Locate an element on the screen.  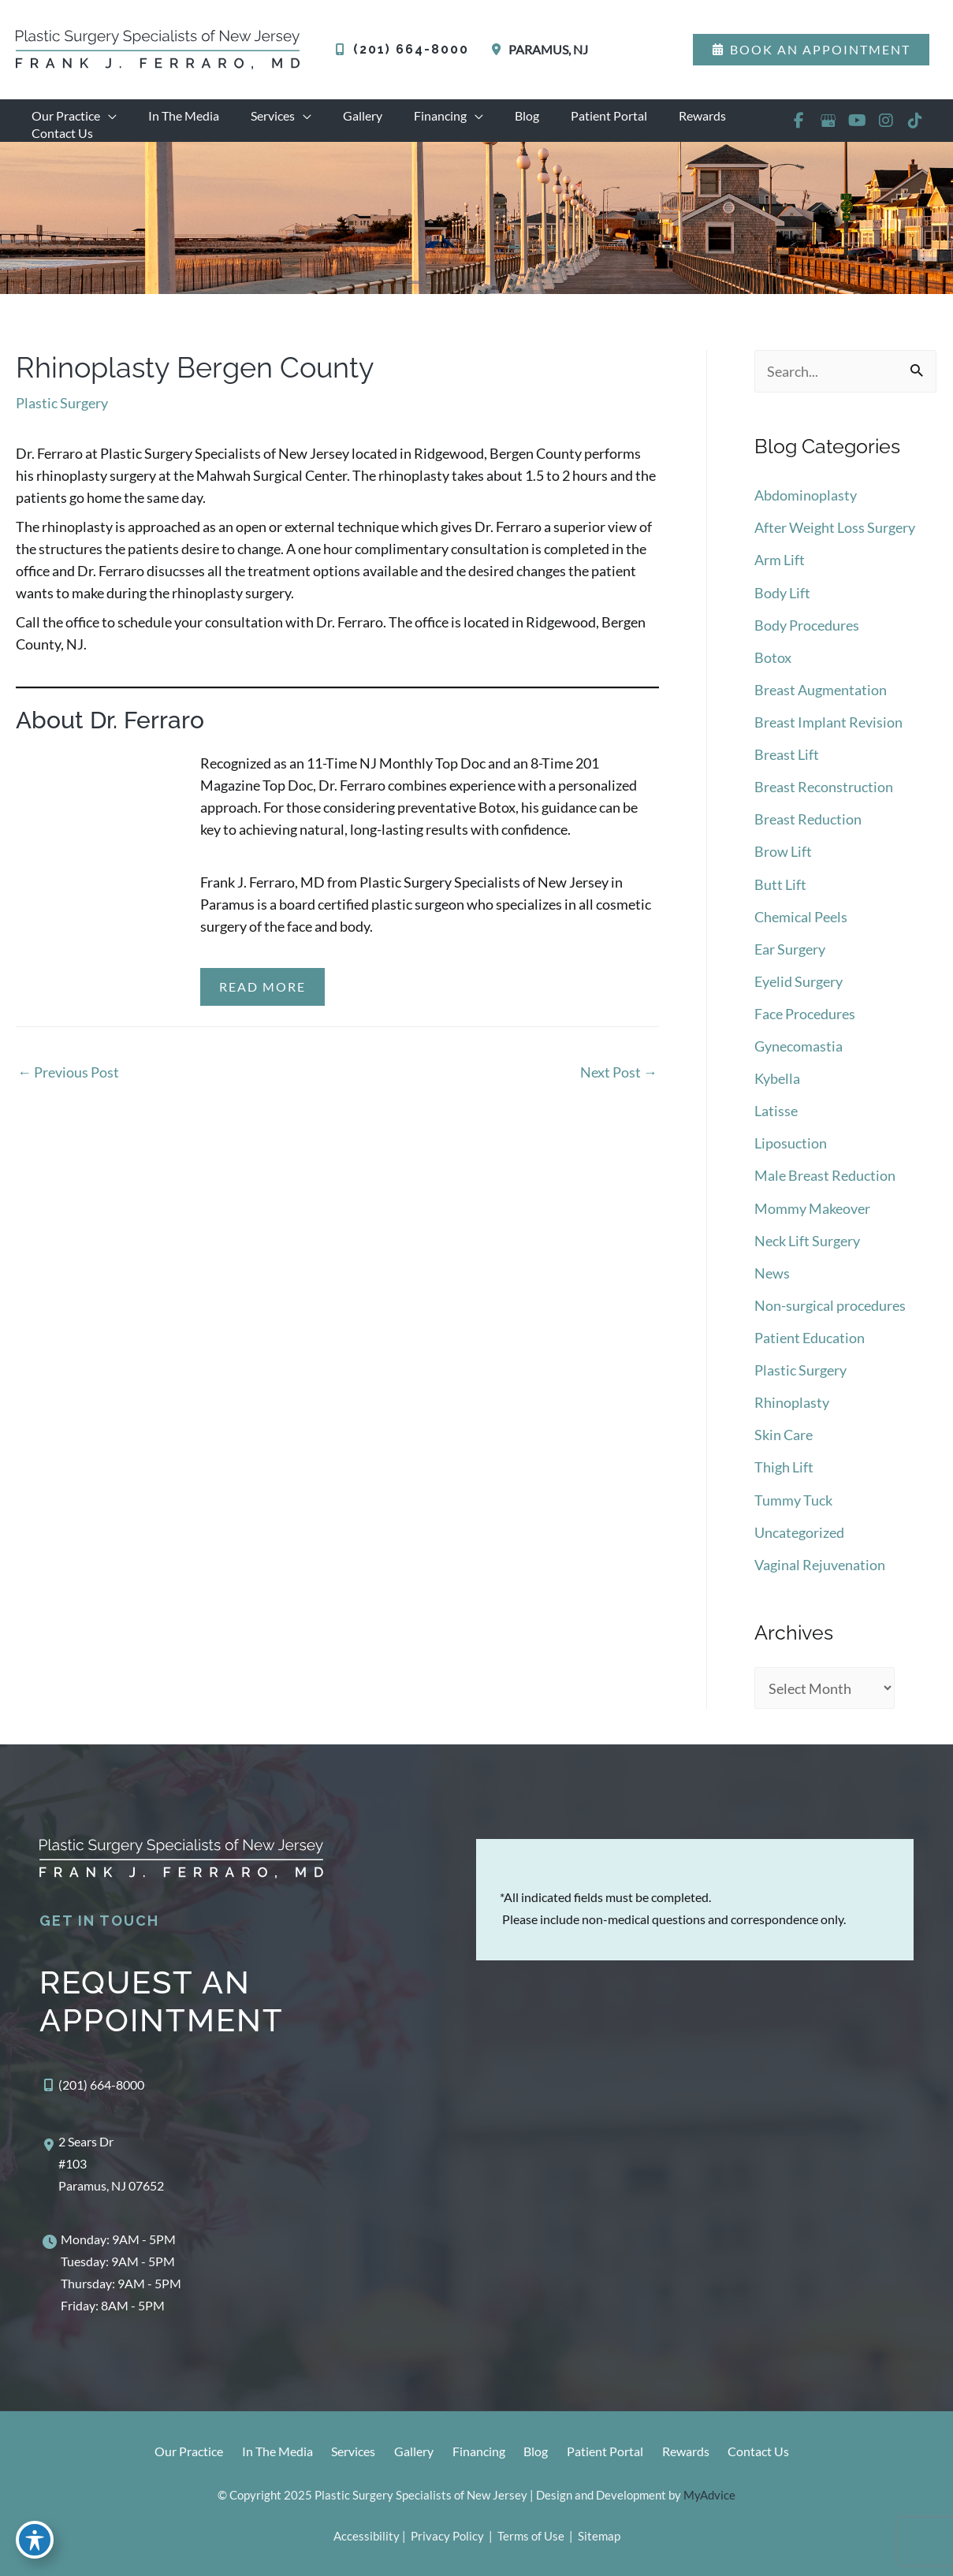
Privacy Policy is located at coordinates (447, 2536).